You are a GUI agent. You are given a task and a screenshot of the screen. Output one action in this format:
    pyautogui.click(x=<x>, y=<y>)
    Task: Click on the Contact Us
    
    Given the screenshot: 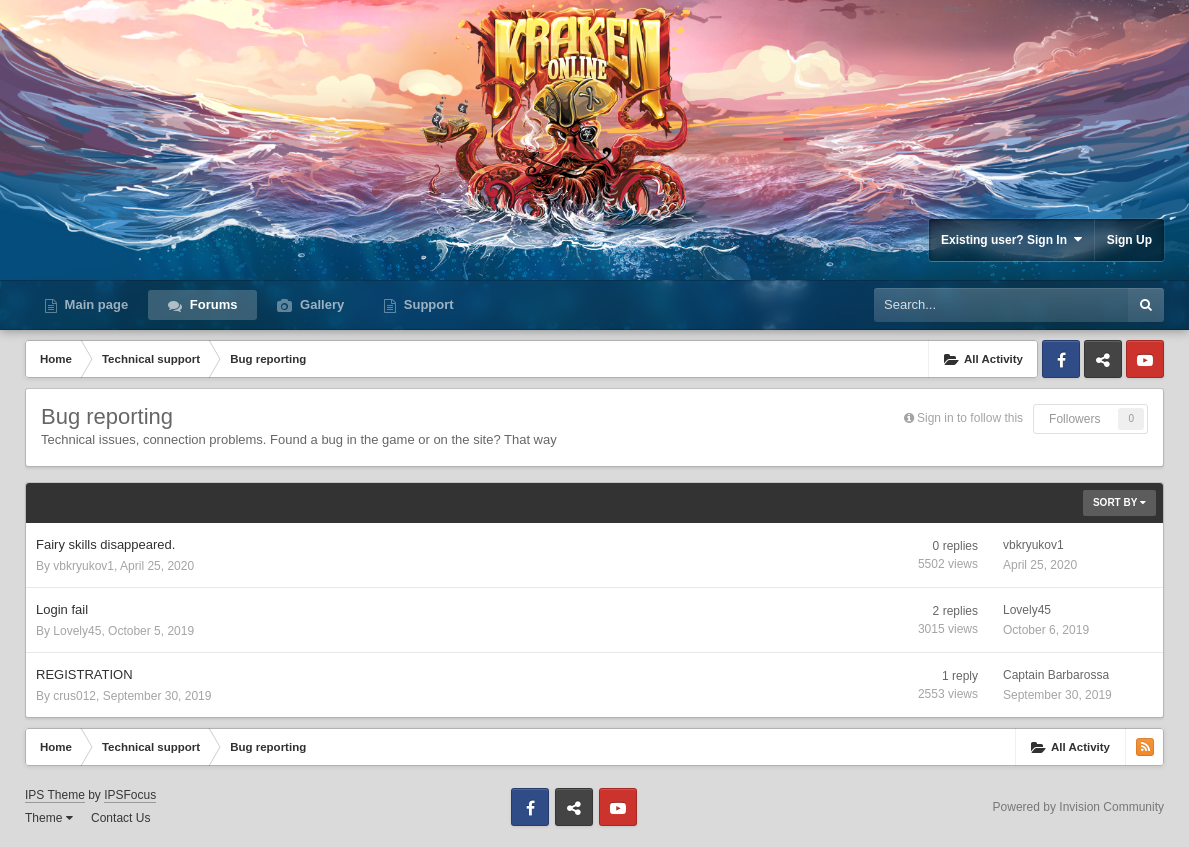 What is the action you would take?
    pyautogui.click(x=120, y=818)
    